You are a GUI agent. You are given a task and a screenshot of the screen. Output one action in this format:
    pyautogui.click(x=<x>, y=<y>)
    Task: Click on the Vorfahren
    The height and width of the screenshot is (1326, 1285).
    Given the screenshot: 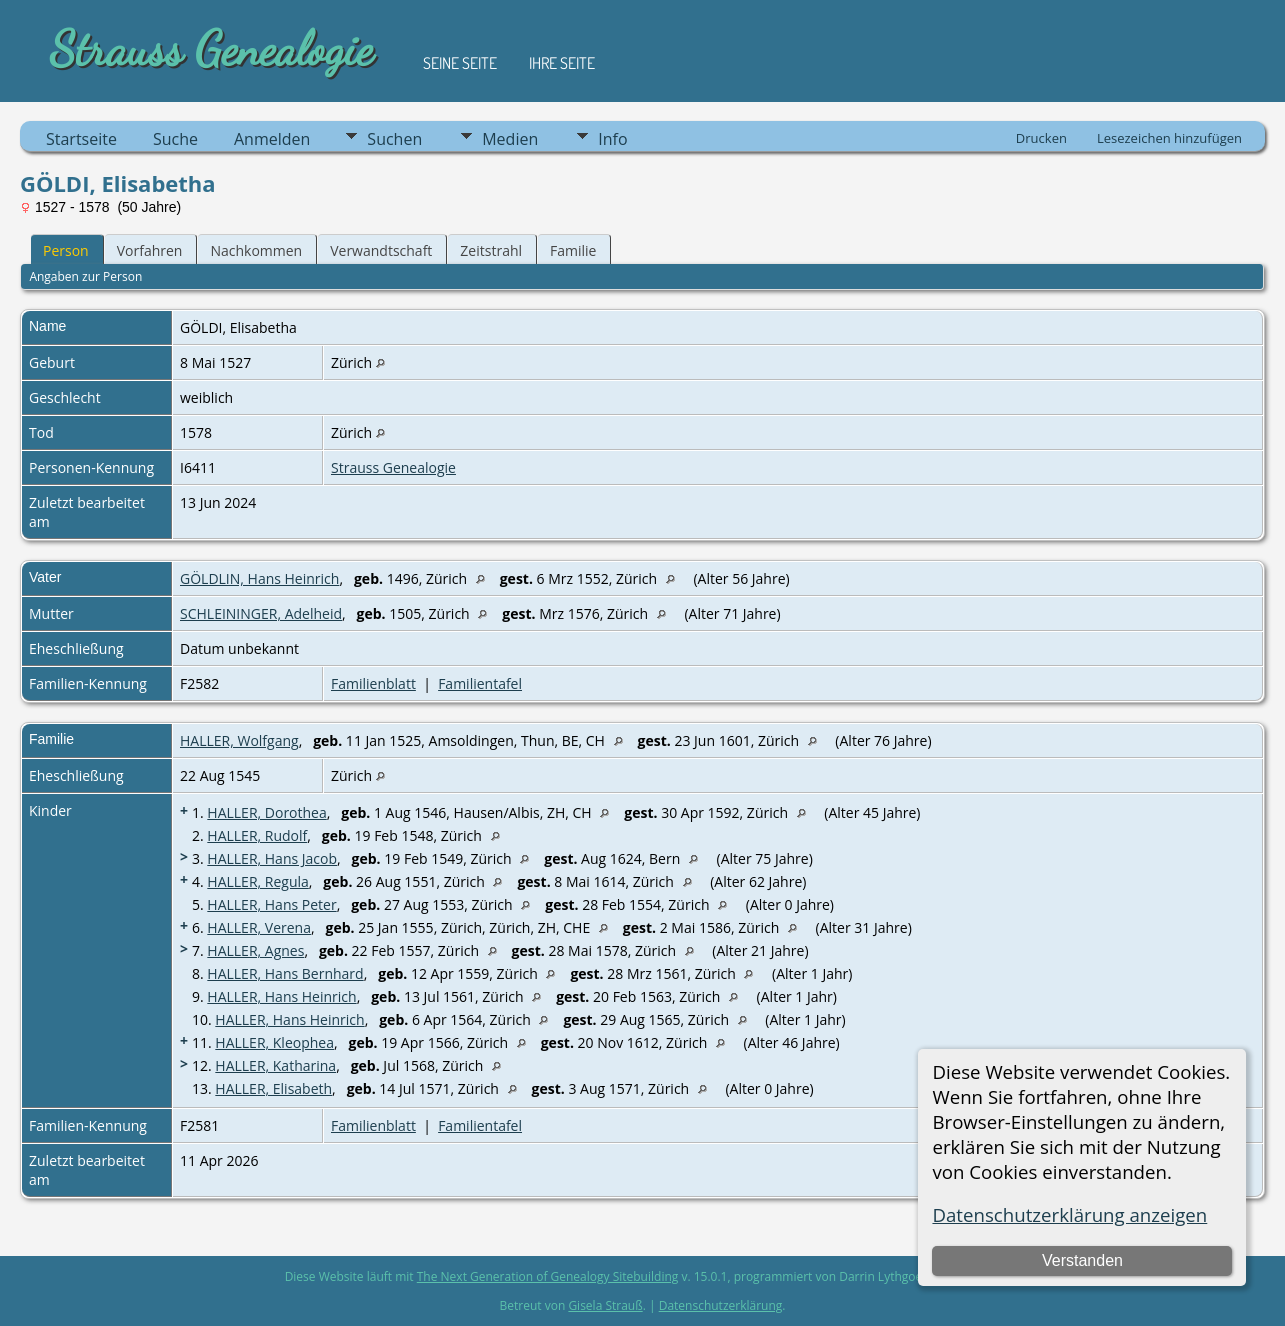 What is the action you would take?
    pyautogui.click(x=150, y=250)
    